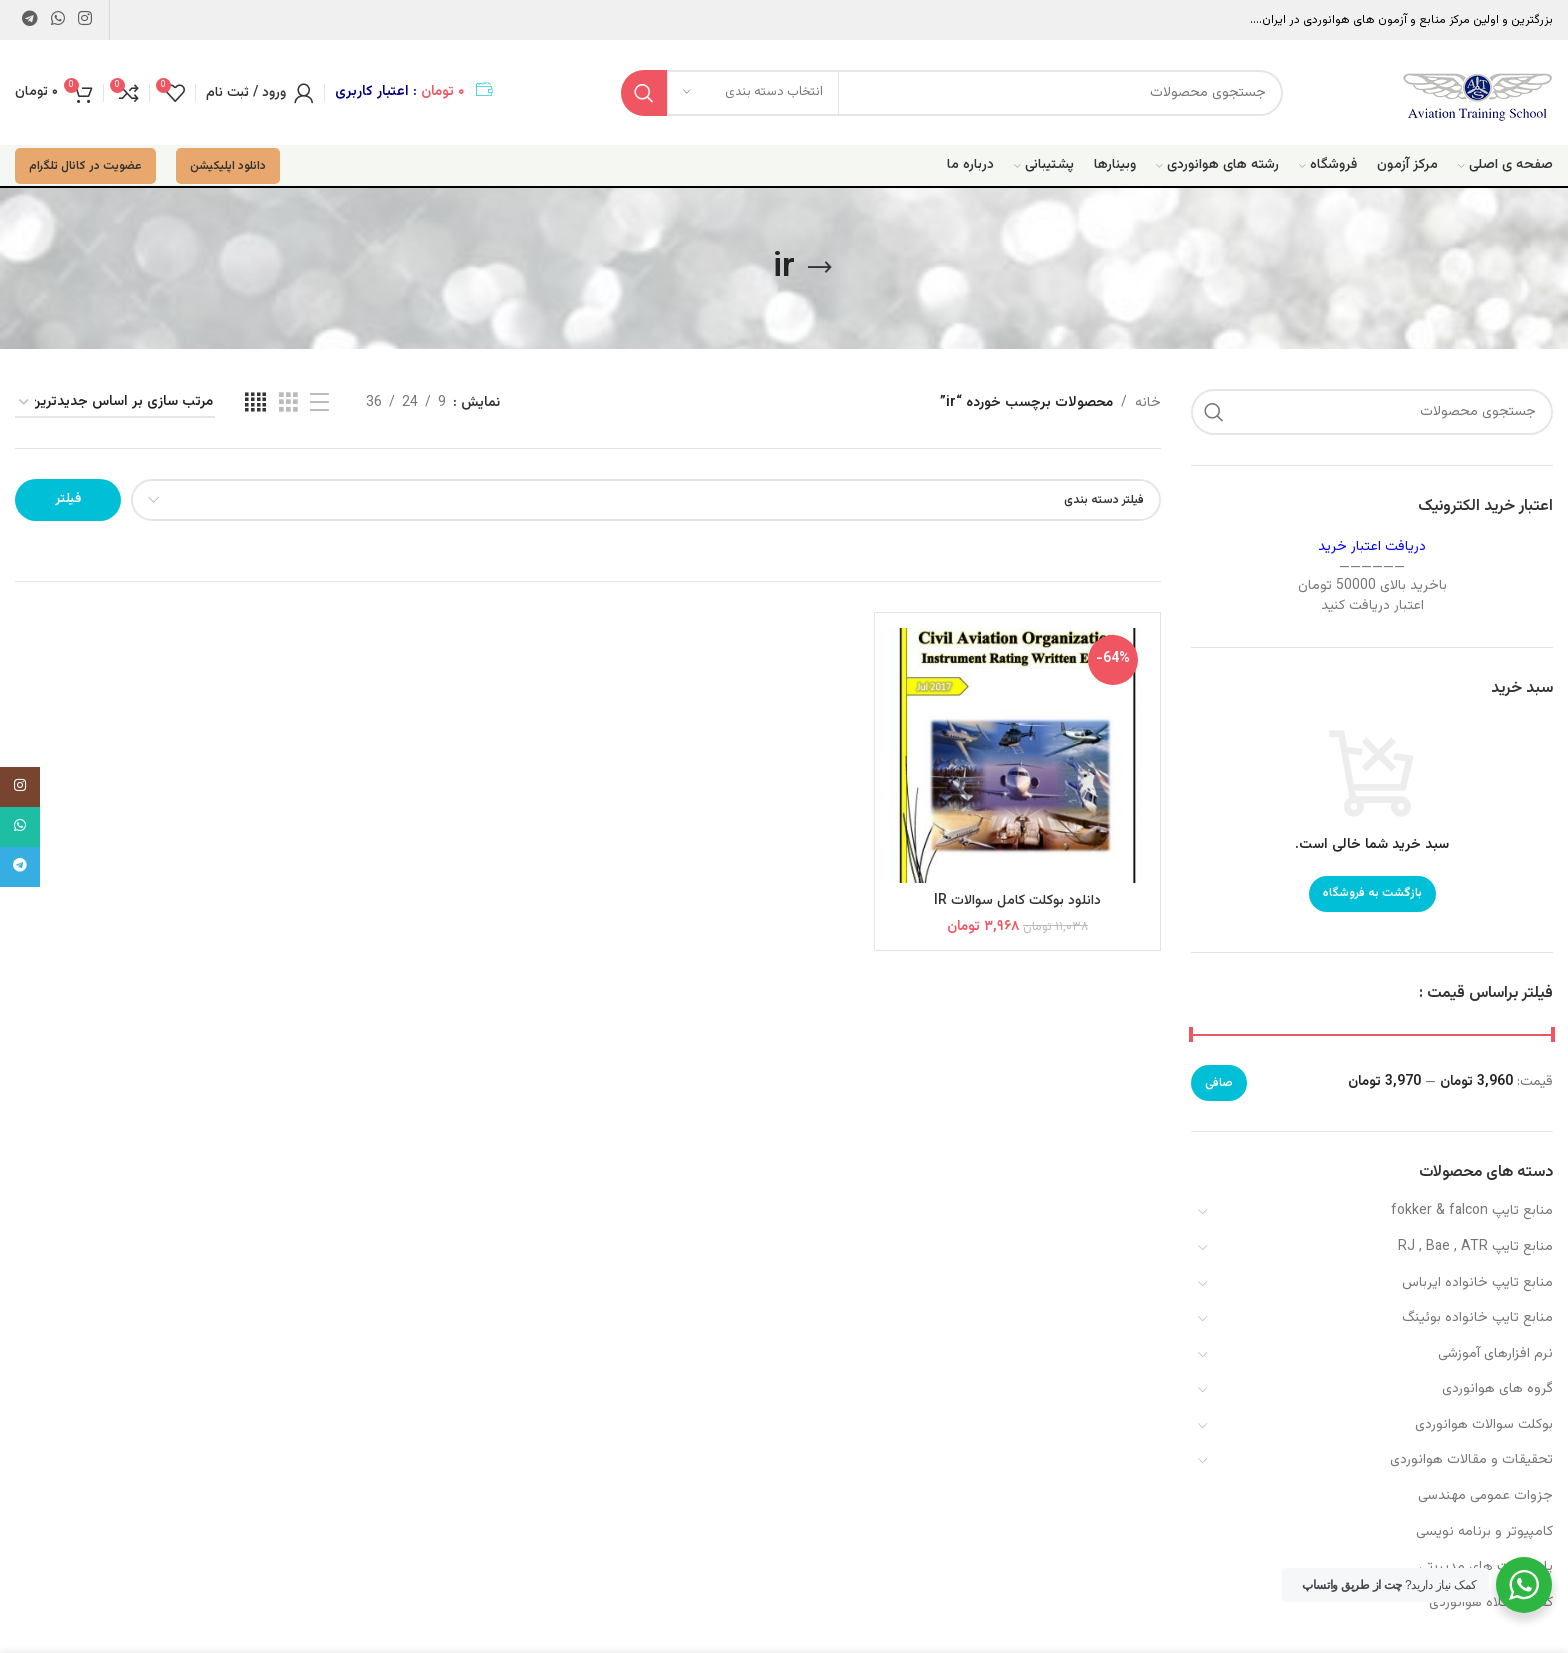 The image size is (1568, 1653). I want to click on تحقیقات و مقالات هوانوردی, so click(1471, 1460).